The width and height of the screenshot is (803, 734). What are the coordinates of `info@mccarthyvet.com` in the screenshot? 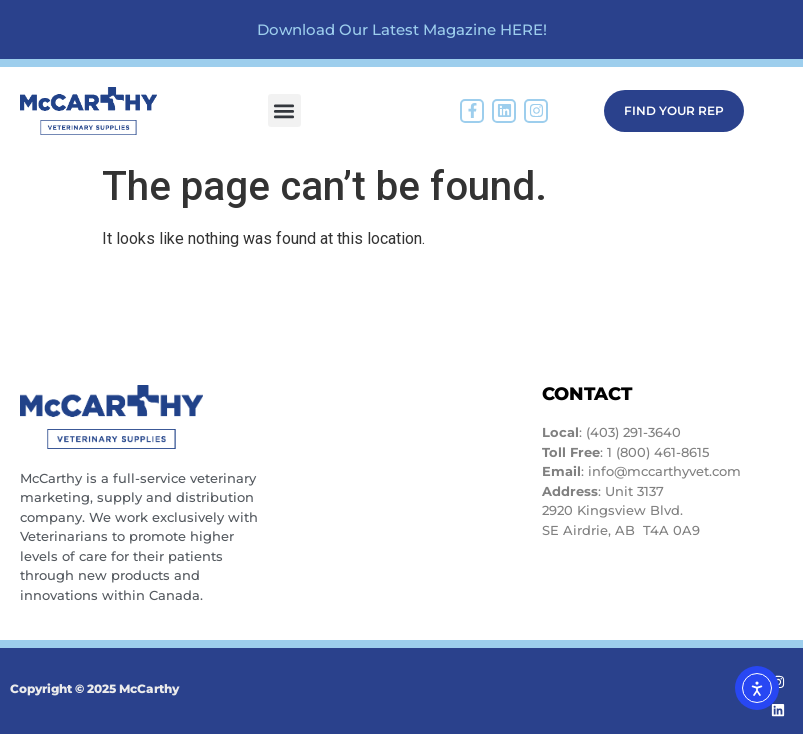 It's located at (664, 471).